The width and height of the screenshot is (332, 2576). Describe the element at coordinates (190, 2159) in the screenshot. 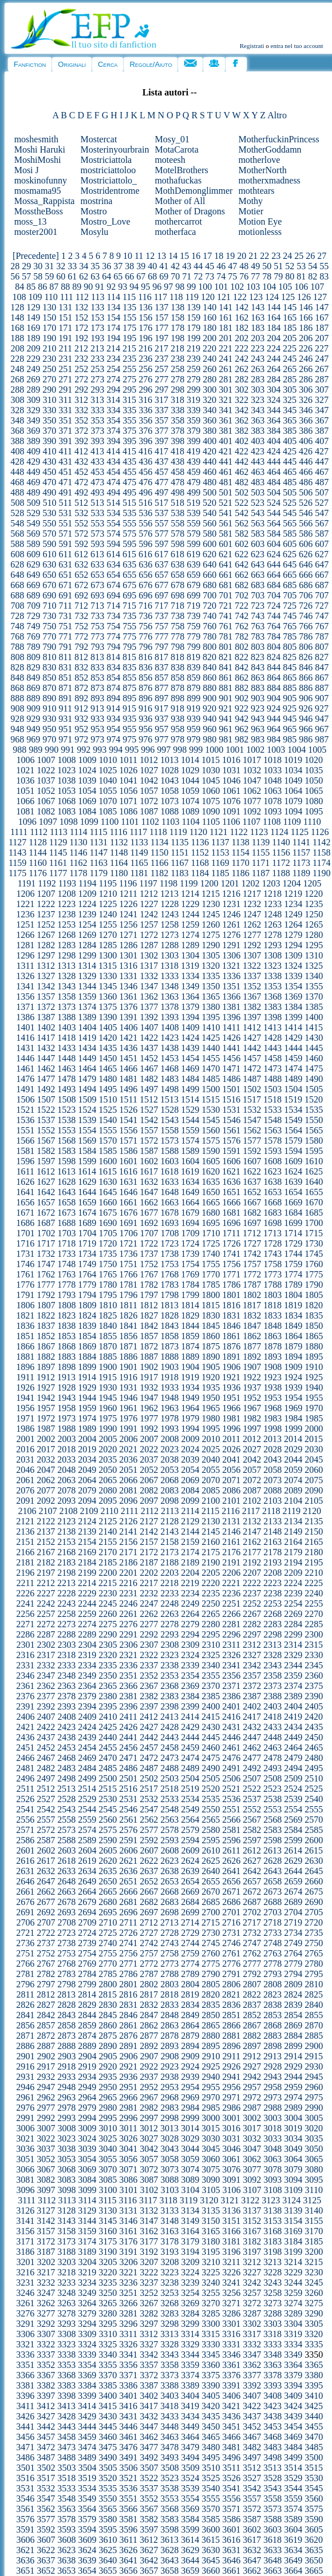

I see `3059` at that location.